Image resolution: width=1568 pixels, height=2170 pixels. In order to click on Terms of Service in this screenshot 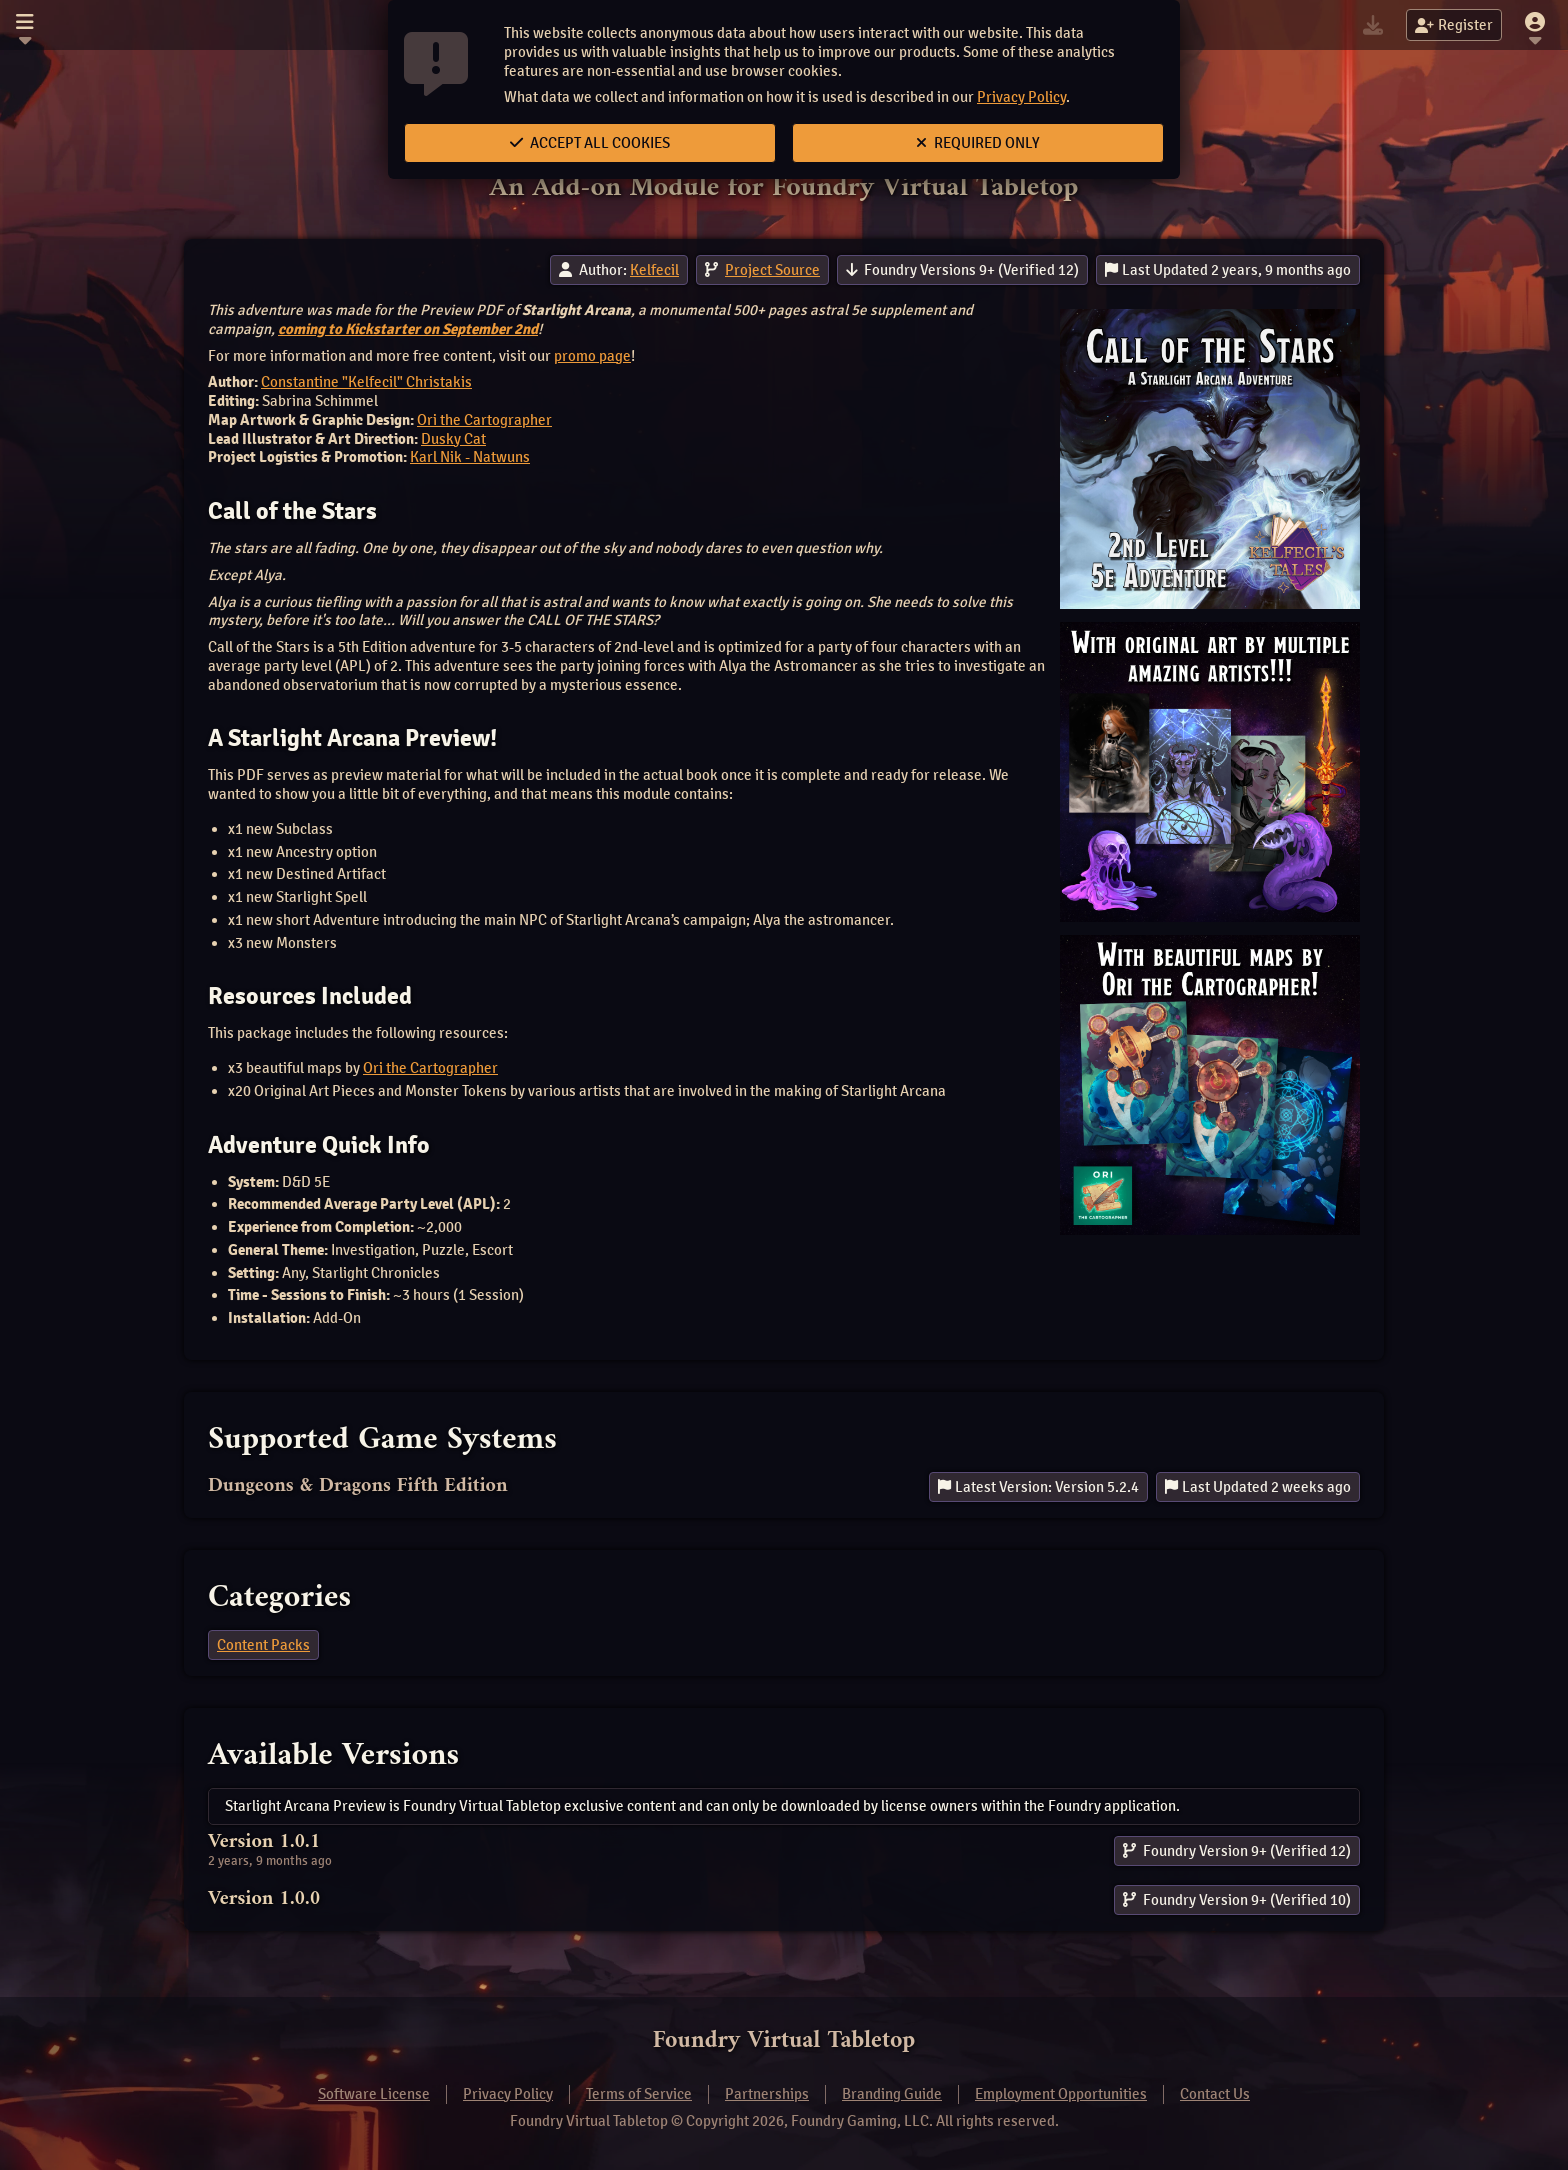, I will do `click(639, 2094)`.